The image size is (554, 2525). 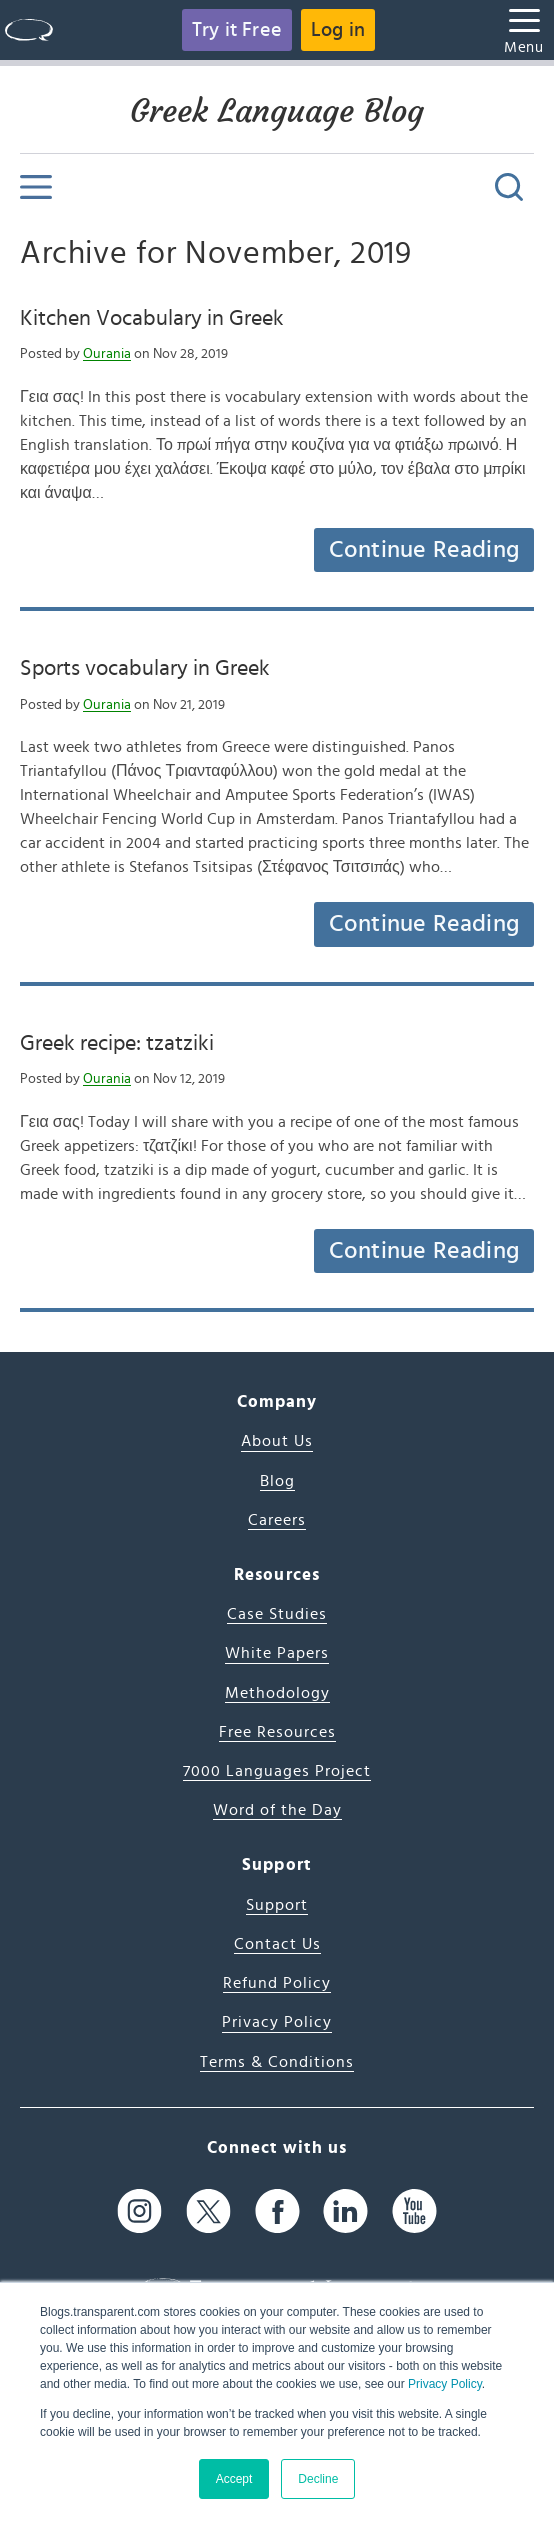 I want to click on Kitchen Vocabulary in Greek, so click(x=152, y=318).